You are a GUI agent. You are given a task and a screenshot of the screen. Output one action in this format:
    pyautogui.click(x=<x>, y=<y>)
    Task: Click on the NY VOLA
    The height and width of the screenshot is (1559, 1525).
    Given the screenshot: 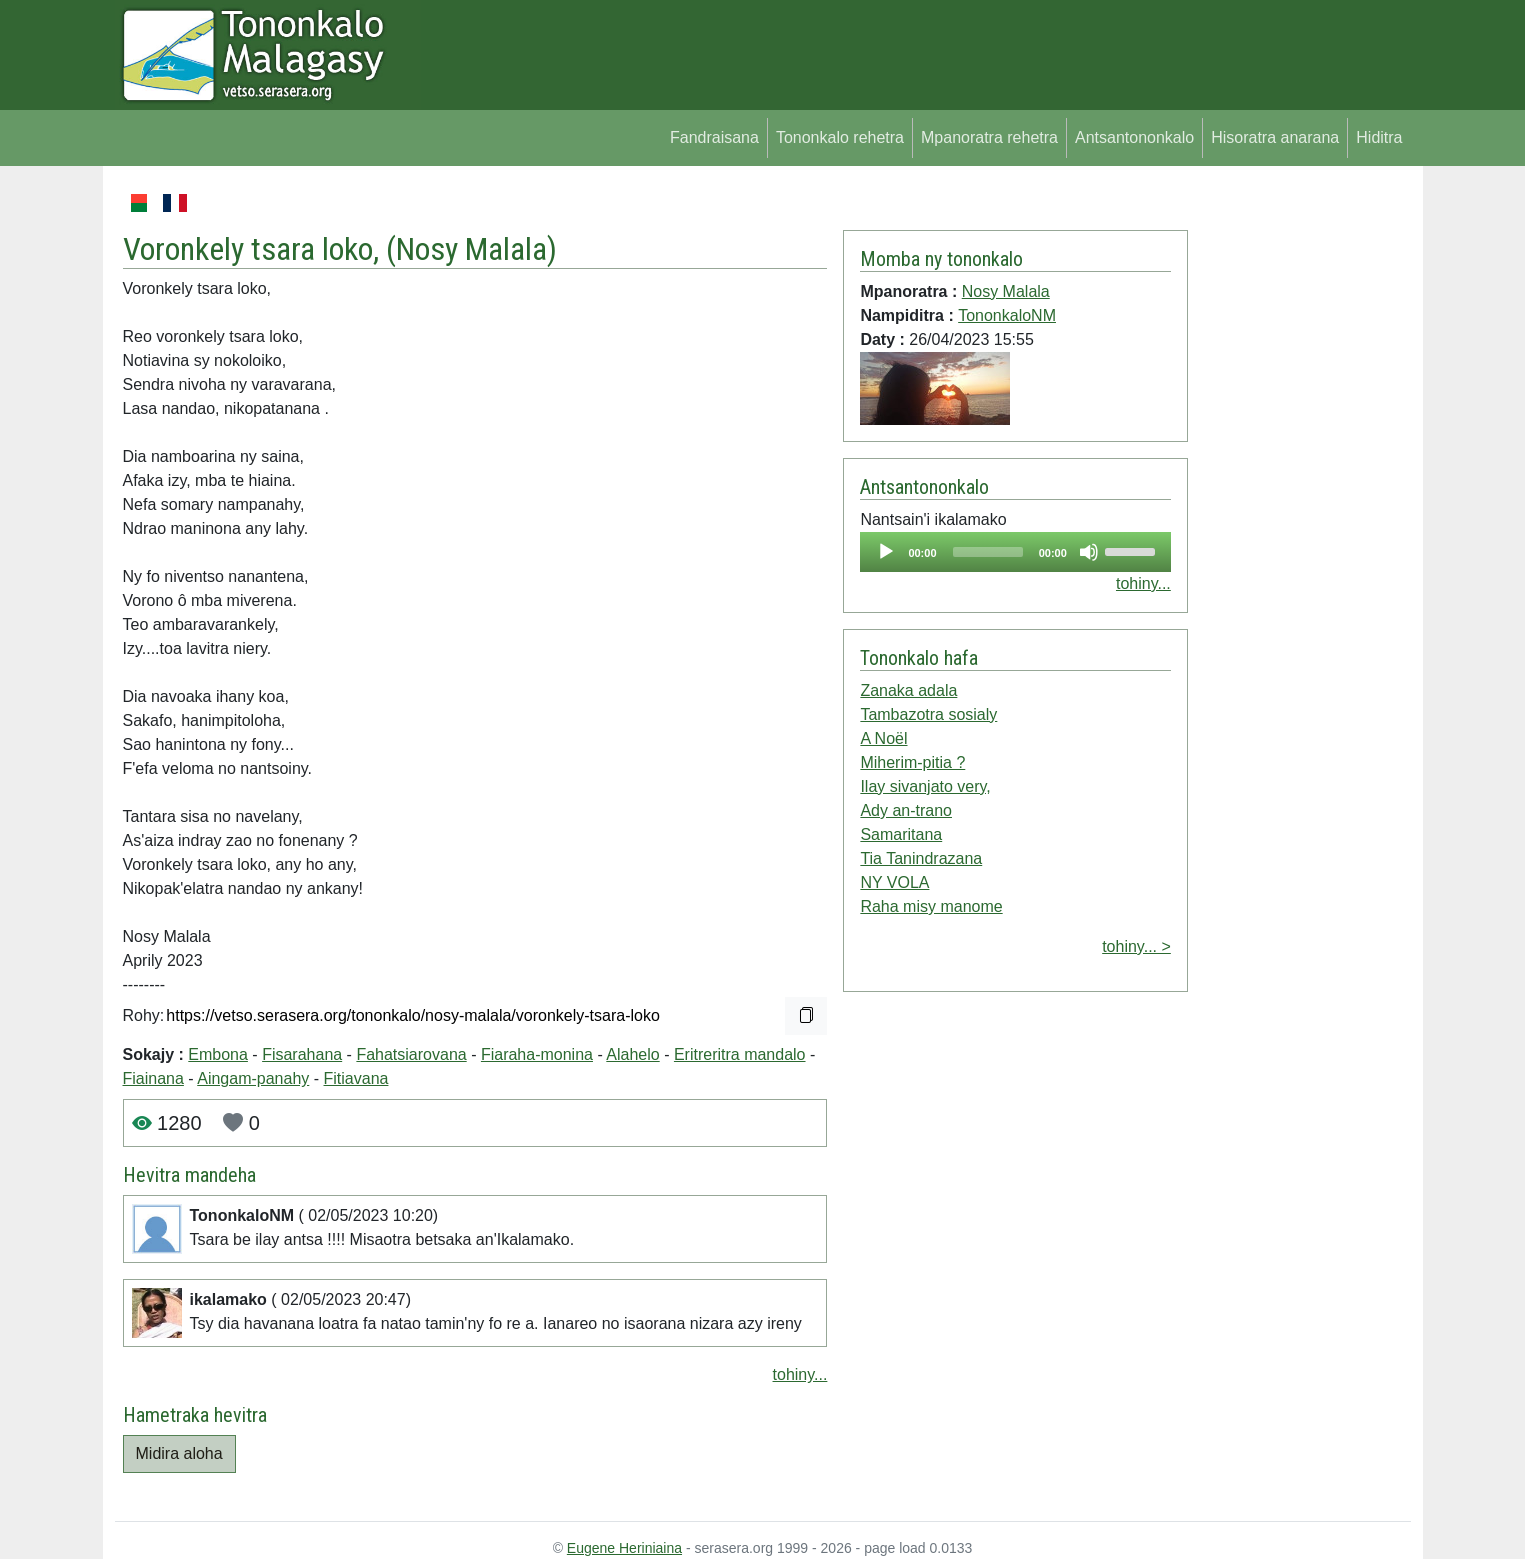 What is the action you would take?
    pyautogui.click(x=894, y=882)
    